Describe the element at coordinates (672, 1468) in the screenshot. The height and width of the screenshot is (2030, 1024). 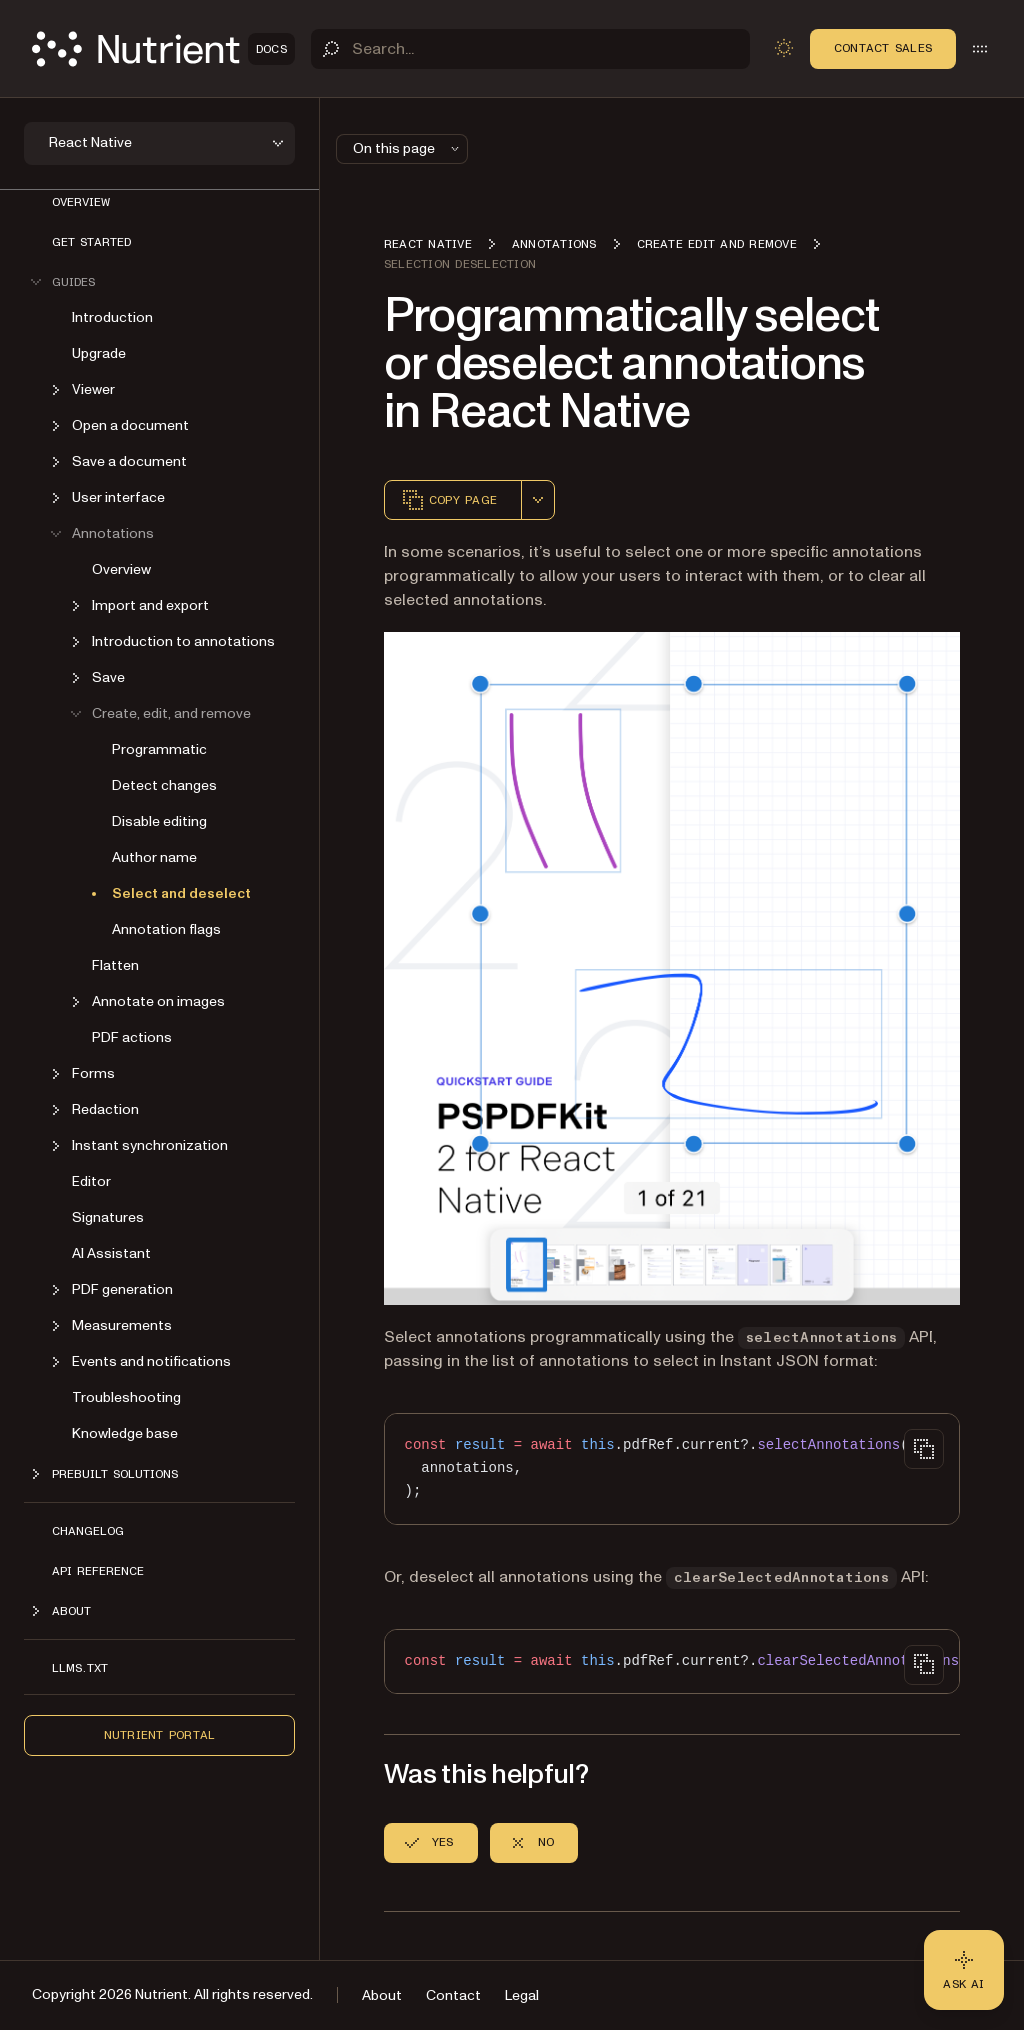
I see `[region]` at that location.